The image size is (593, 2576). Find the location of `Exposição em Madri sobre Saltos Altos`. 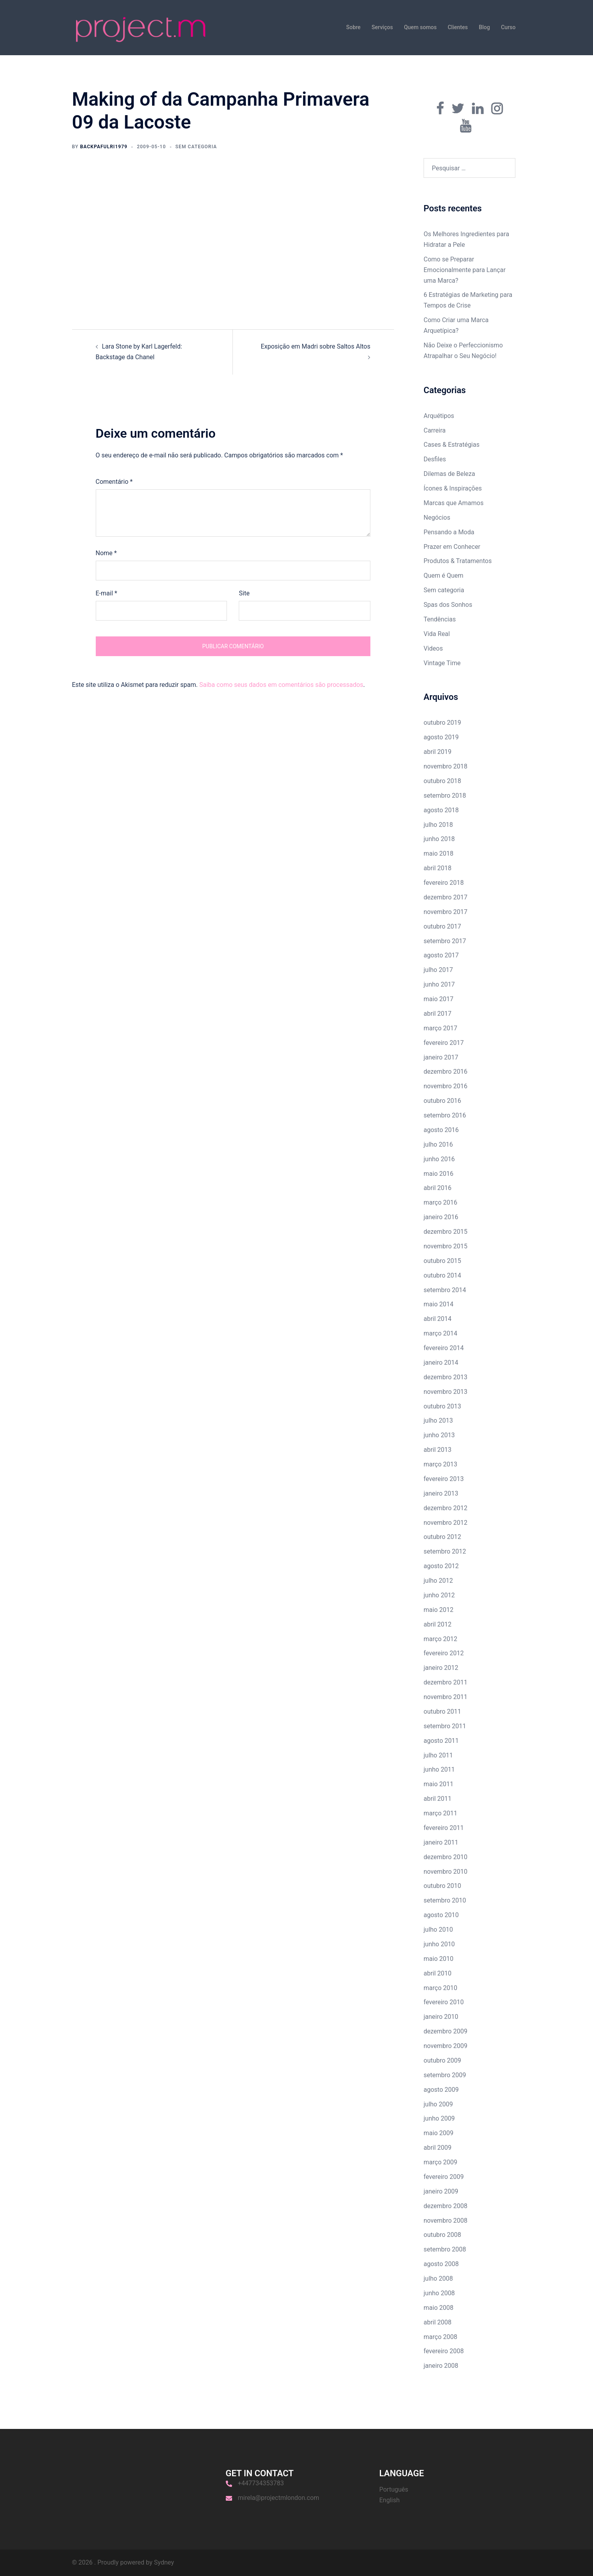

Exposição em Madri sobre Saltos Altos is located at coordinates (315, 346).